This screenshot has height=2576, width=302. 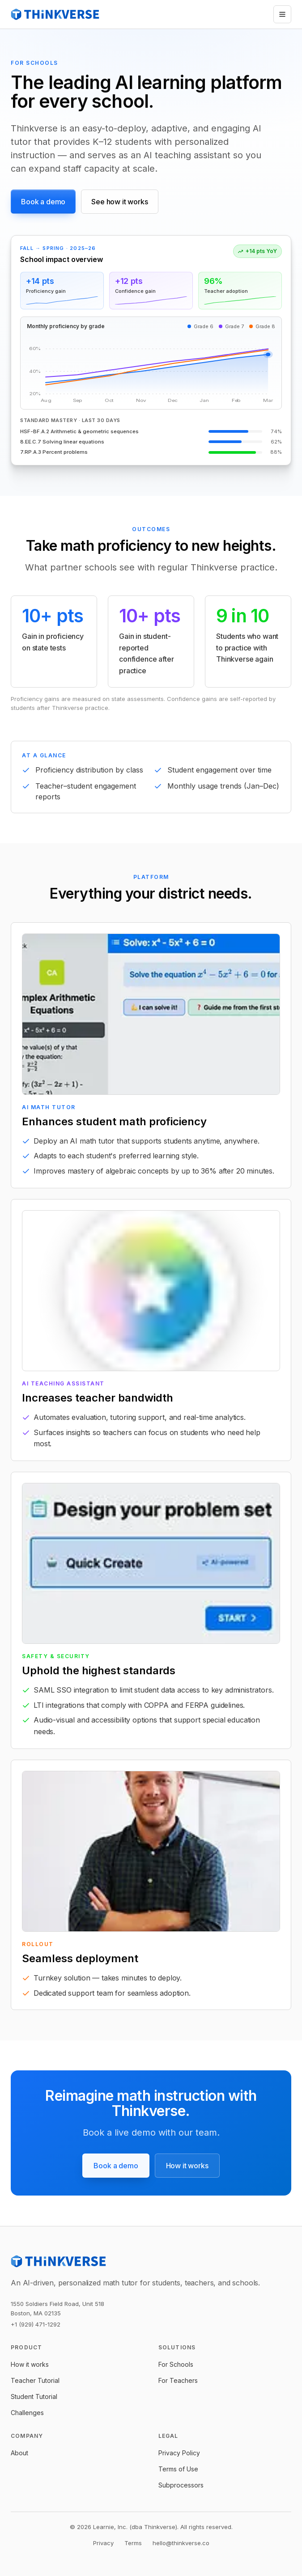 I want to click on Privacy Policy, so click(x=179, y=2453).